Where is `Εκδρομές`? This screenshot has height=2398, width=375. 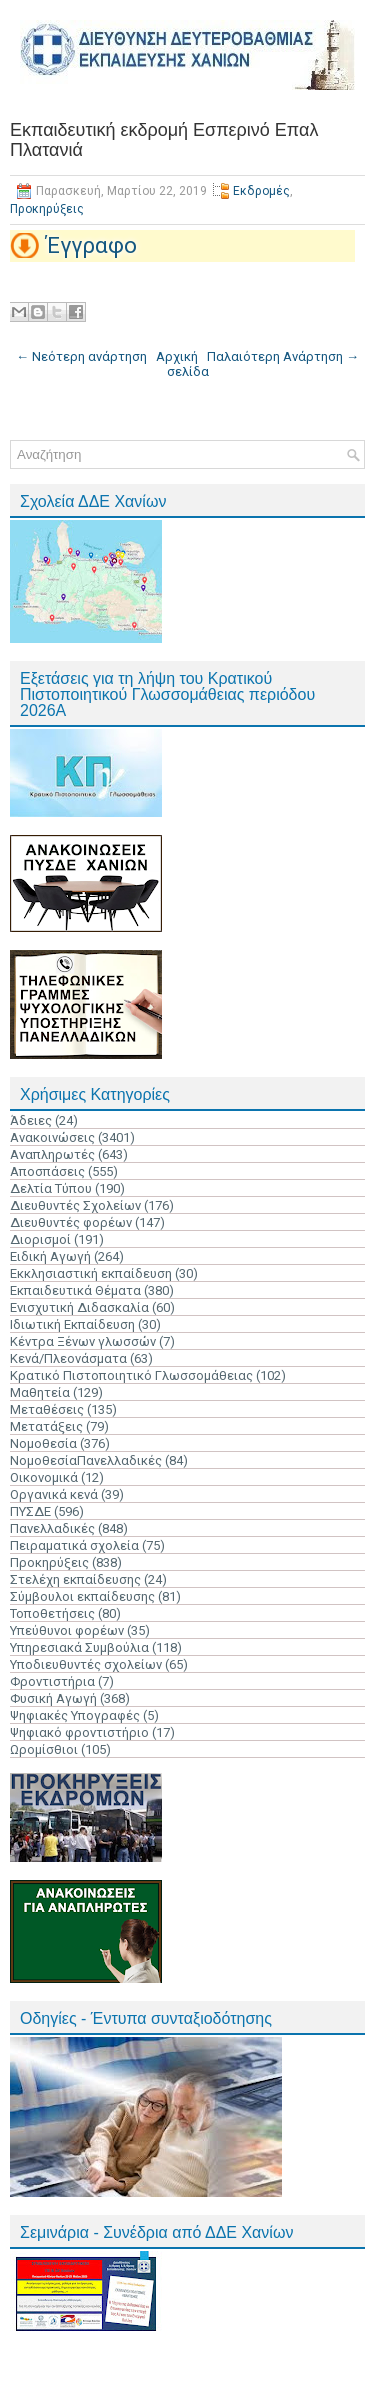
Εκδρομές is located at coordinates (261, 191).